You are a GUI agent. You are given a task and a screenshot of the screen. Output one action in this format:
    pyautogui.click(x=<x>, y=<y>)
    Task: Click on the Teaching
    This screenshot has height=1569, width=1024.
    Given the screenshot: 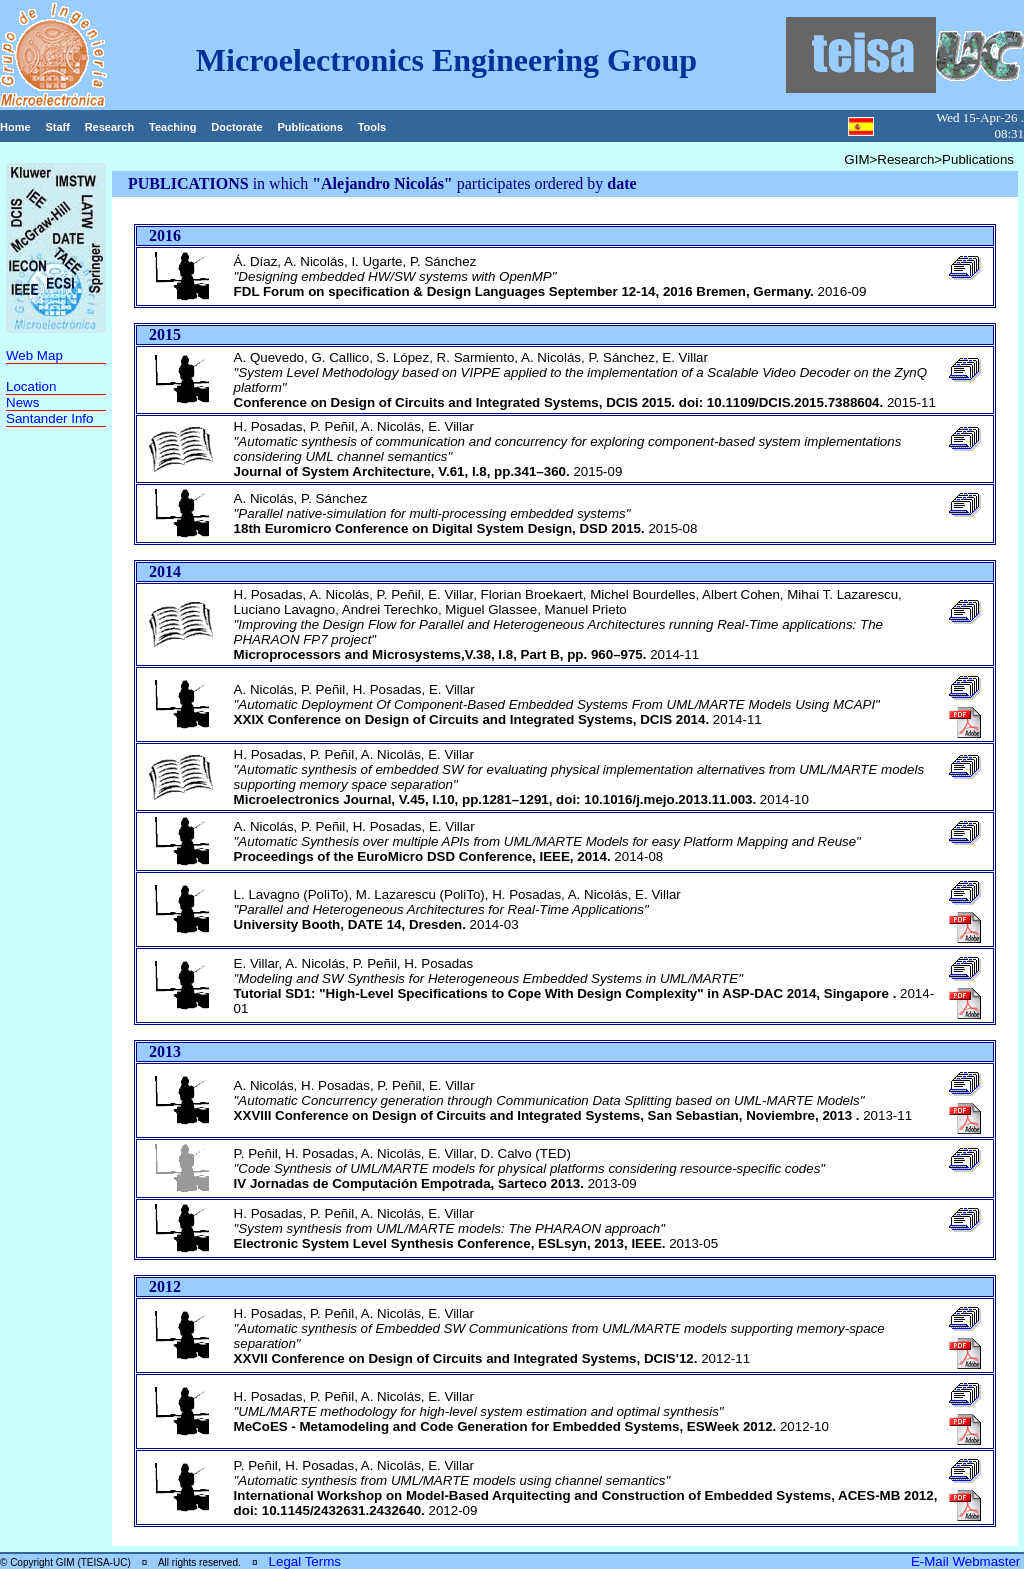 What is the action you would take?
    pyautogui.click(x=172, y=127)
    